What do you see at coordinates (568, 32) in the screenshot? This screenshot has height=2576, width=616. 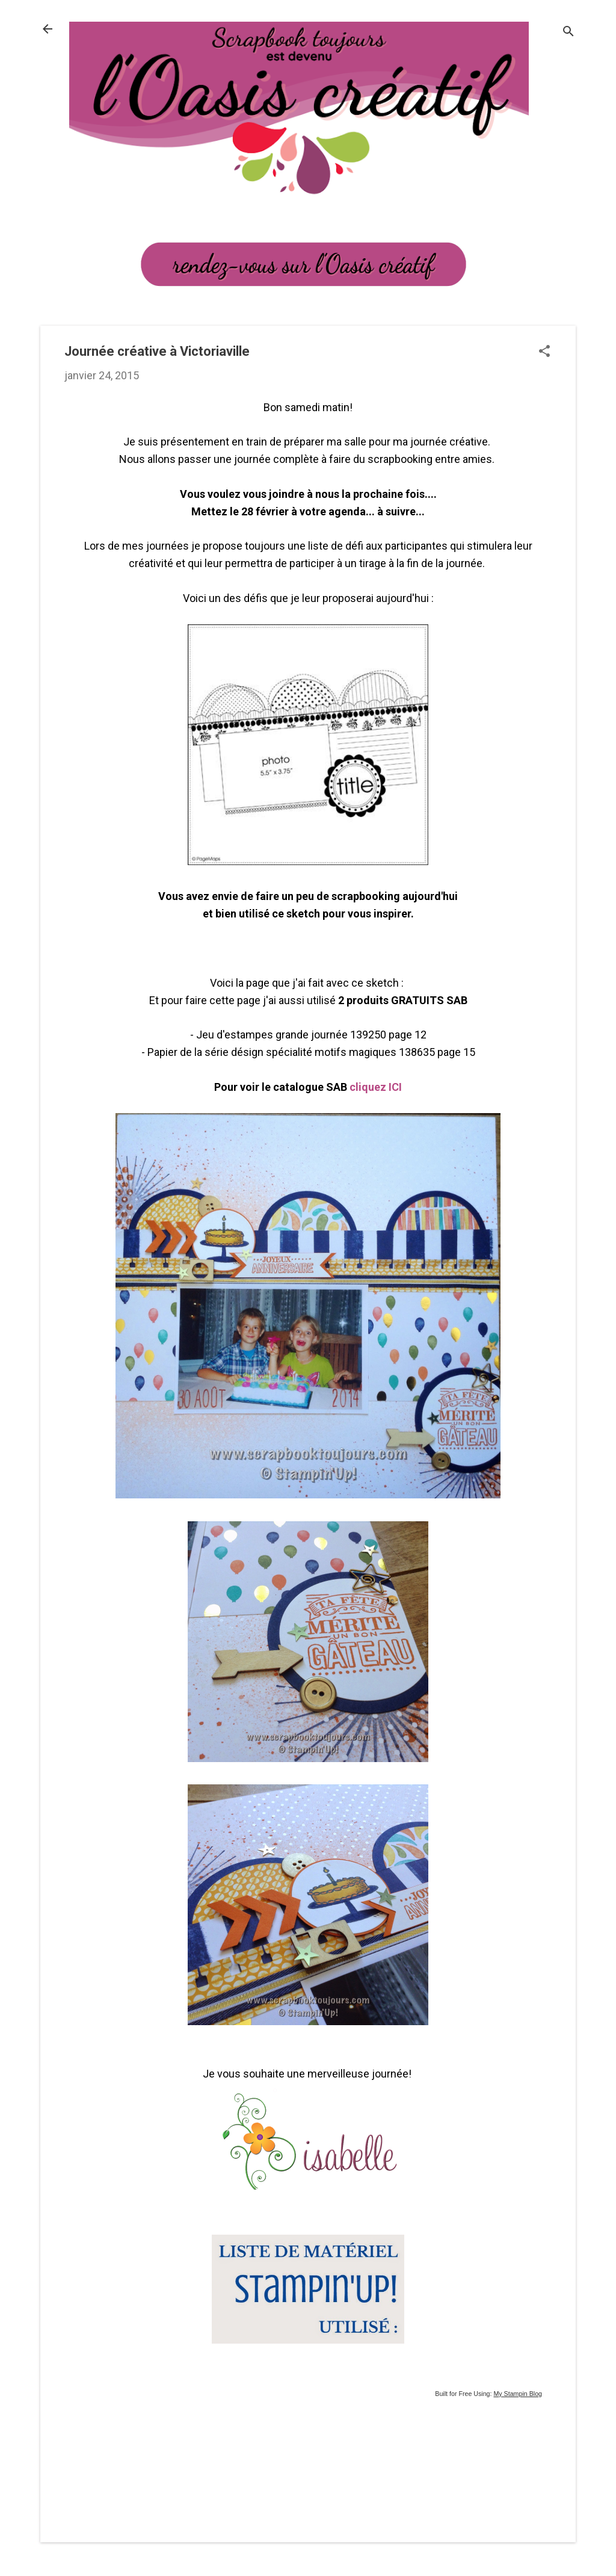 I see `[Rechercher]` at bounding box center [568, 32].